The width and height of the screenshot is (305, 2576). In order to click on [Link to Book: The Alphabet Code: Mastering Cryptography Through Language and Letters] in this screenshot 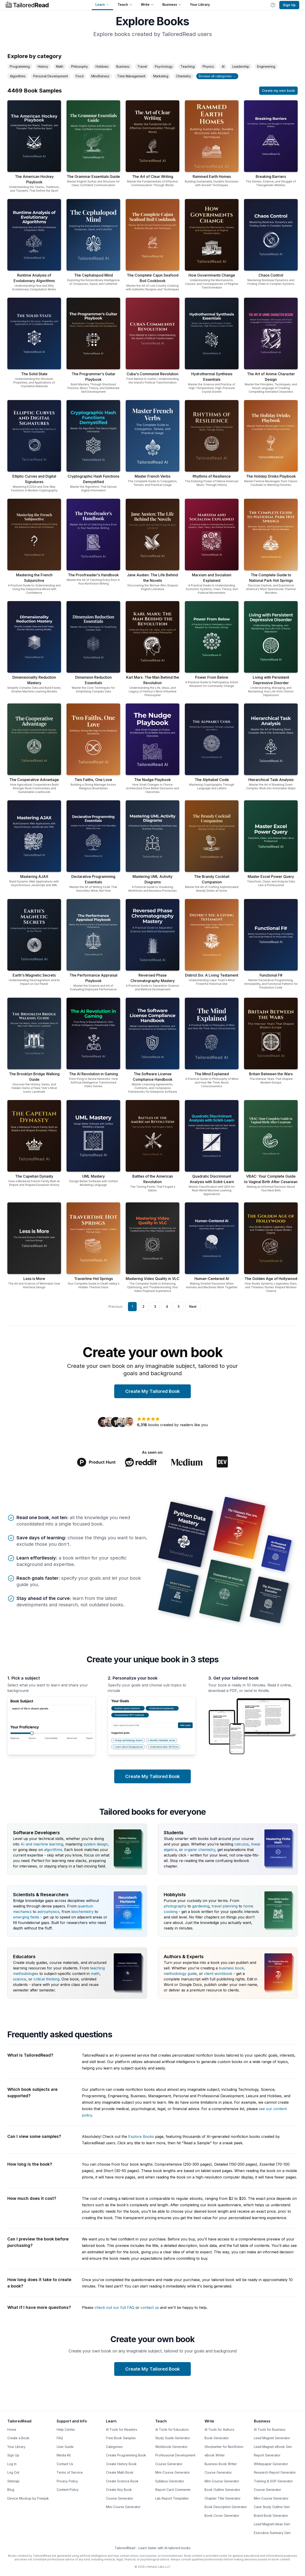, I will do `click(211, 739)`.